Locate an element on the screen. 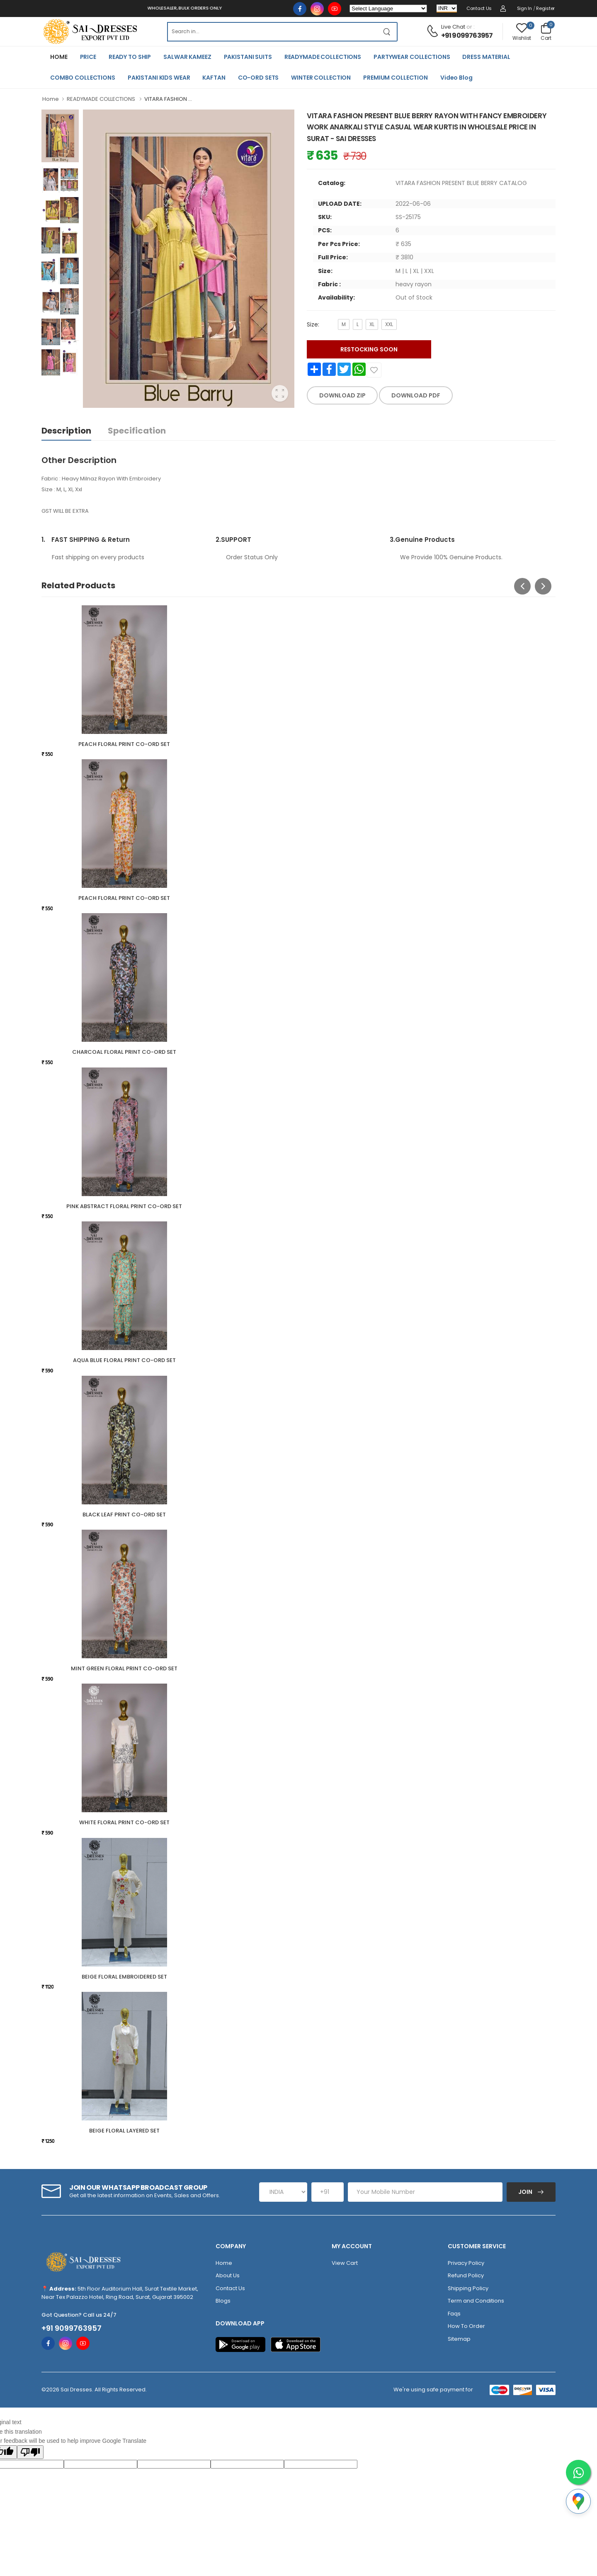  PAKISTANI KIDS WEAR is located at coordinates (159, 77).